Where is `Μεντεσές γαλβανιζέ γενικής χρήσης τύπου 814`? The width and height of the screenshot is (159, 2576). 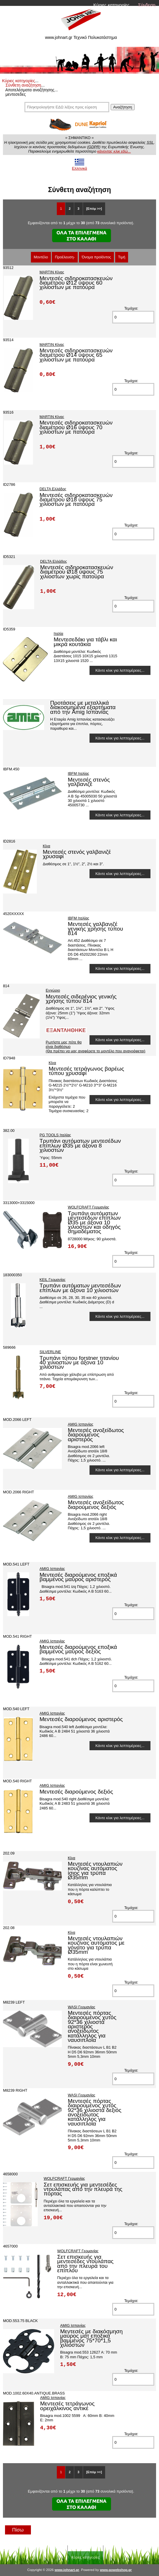
Μεντεσές γαλβανιζέ γενικής χρήσης τύπου 814 is located at coordinates (95, 928).